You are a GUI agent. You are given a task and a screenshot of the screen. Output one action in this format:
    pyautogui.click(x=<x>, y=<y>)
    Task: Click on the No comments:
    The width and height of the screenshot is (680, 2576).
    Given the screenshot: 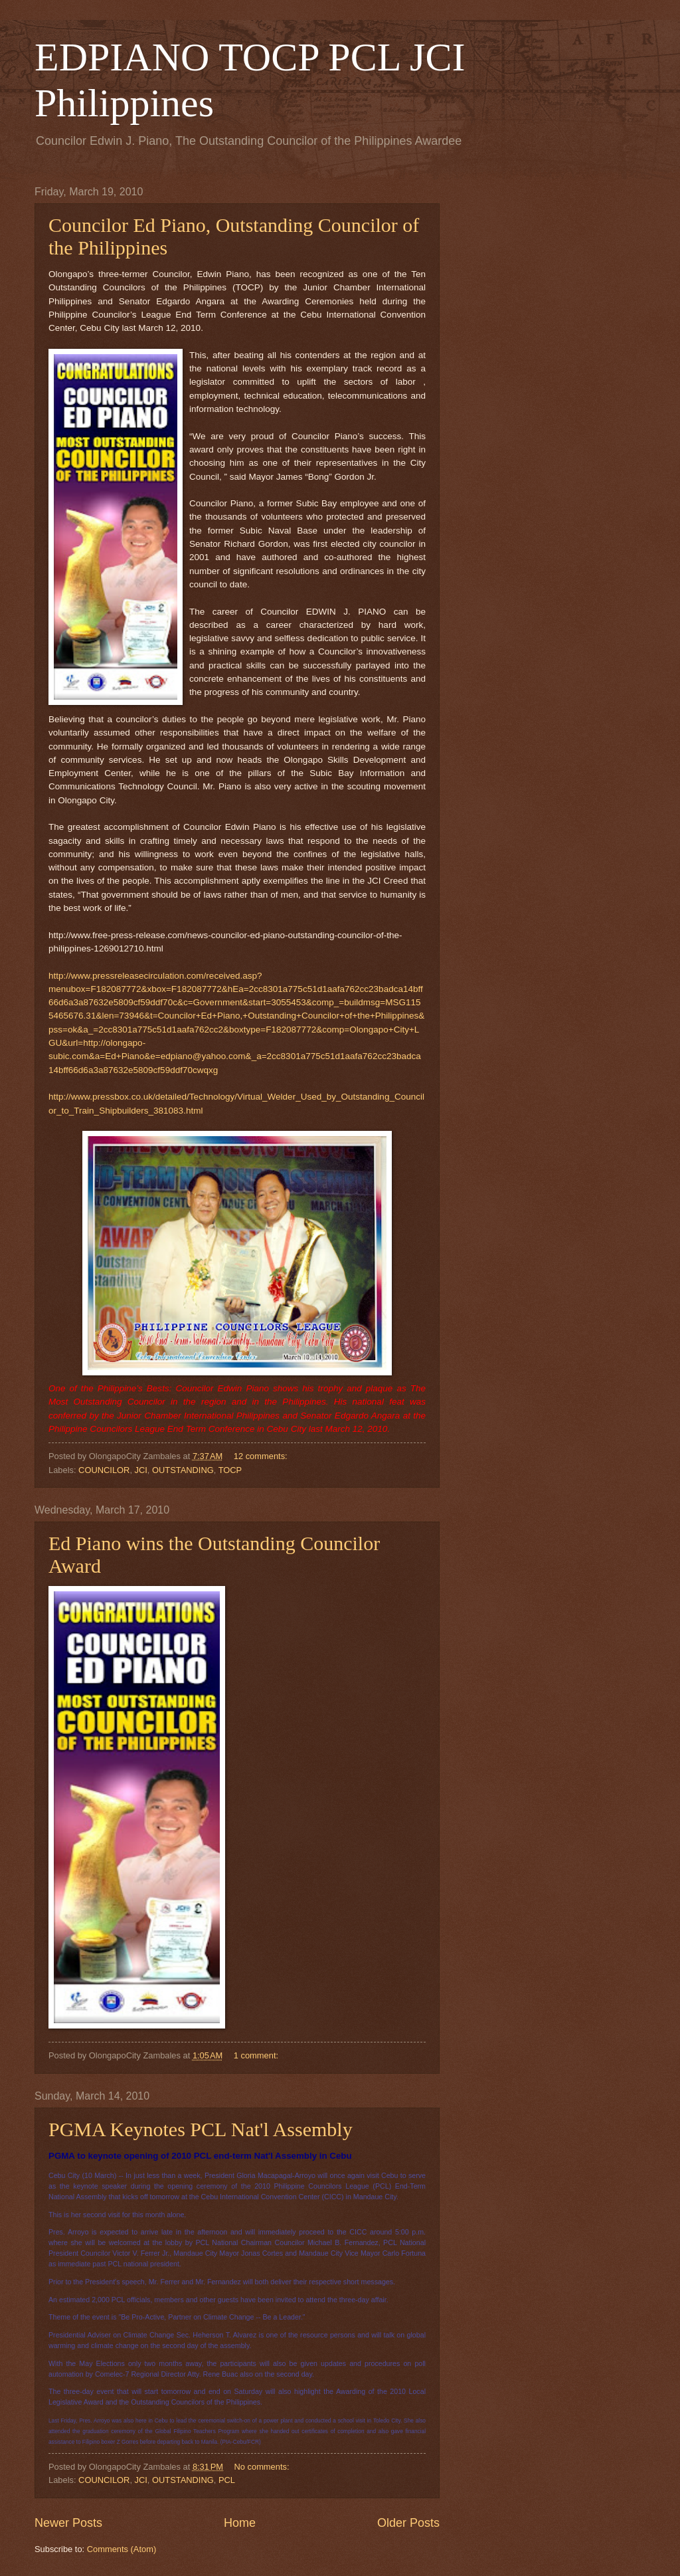 What is the action you would take?
    pyautogui.click(x=263, y=2467)
    